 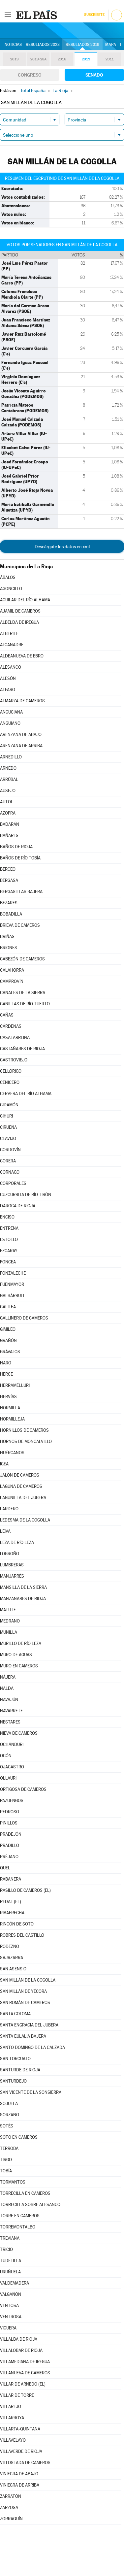 What do you see at coordinates (6, 2159) in the screenshot?
I see `TIRGO` at bounding box center [6, 2159].